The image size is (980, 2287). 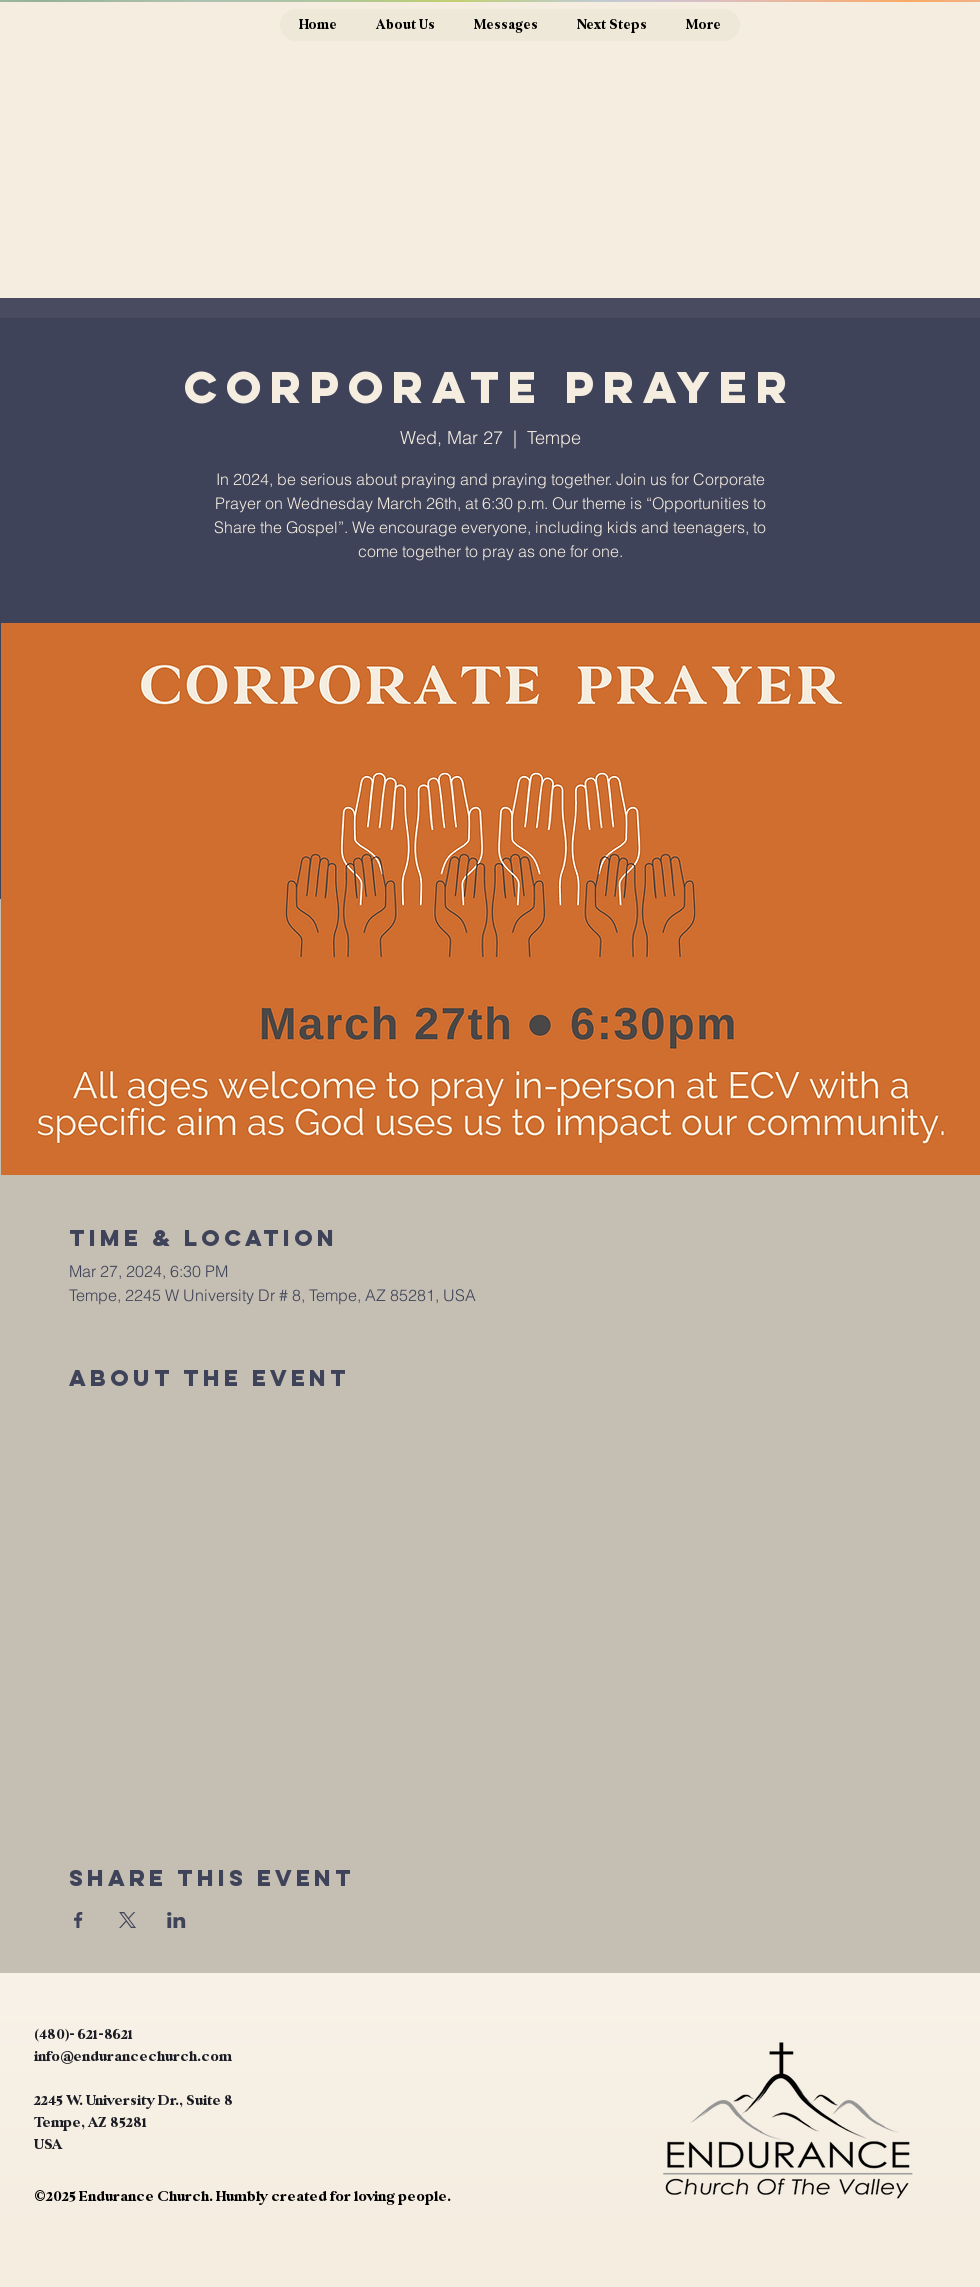 I want to click on info@endurancechurch.com, so click(x=133, y=2056).